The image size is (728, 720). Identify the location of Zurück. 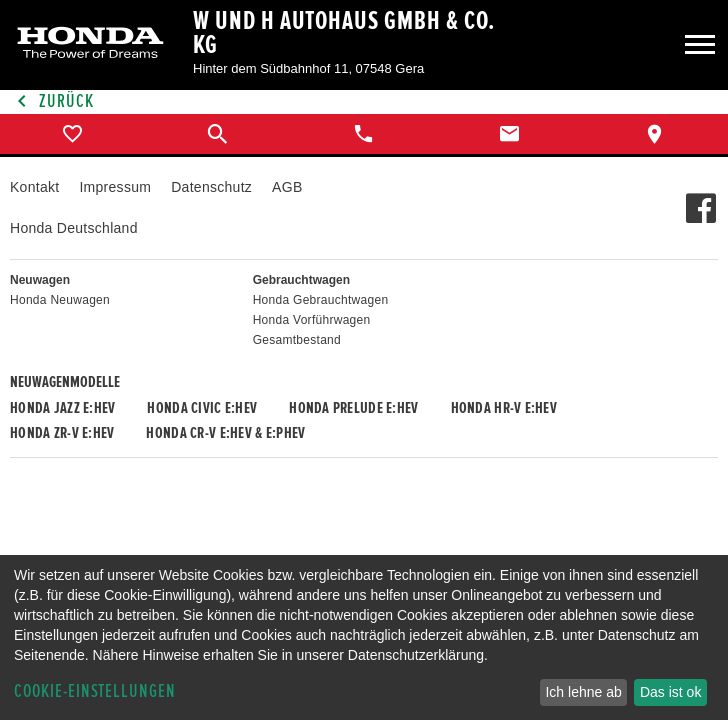
(52, 101).